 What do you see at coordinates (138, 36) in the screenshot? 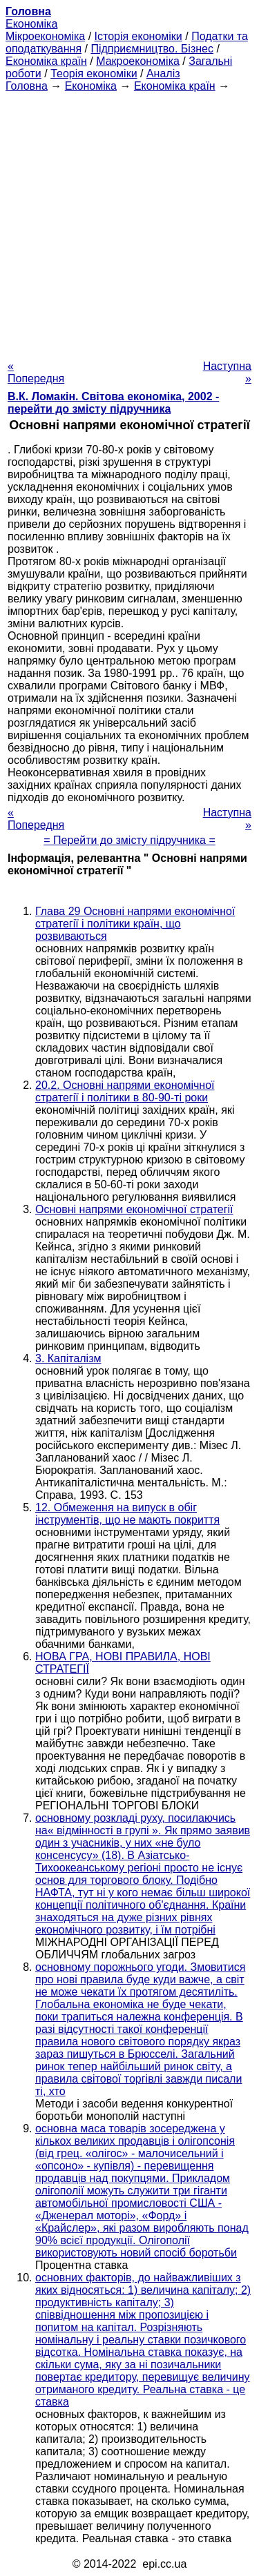
I see `Історія економіки` at bounding box center [138, 36].